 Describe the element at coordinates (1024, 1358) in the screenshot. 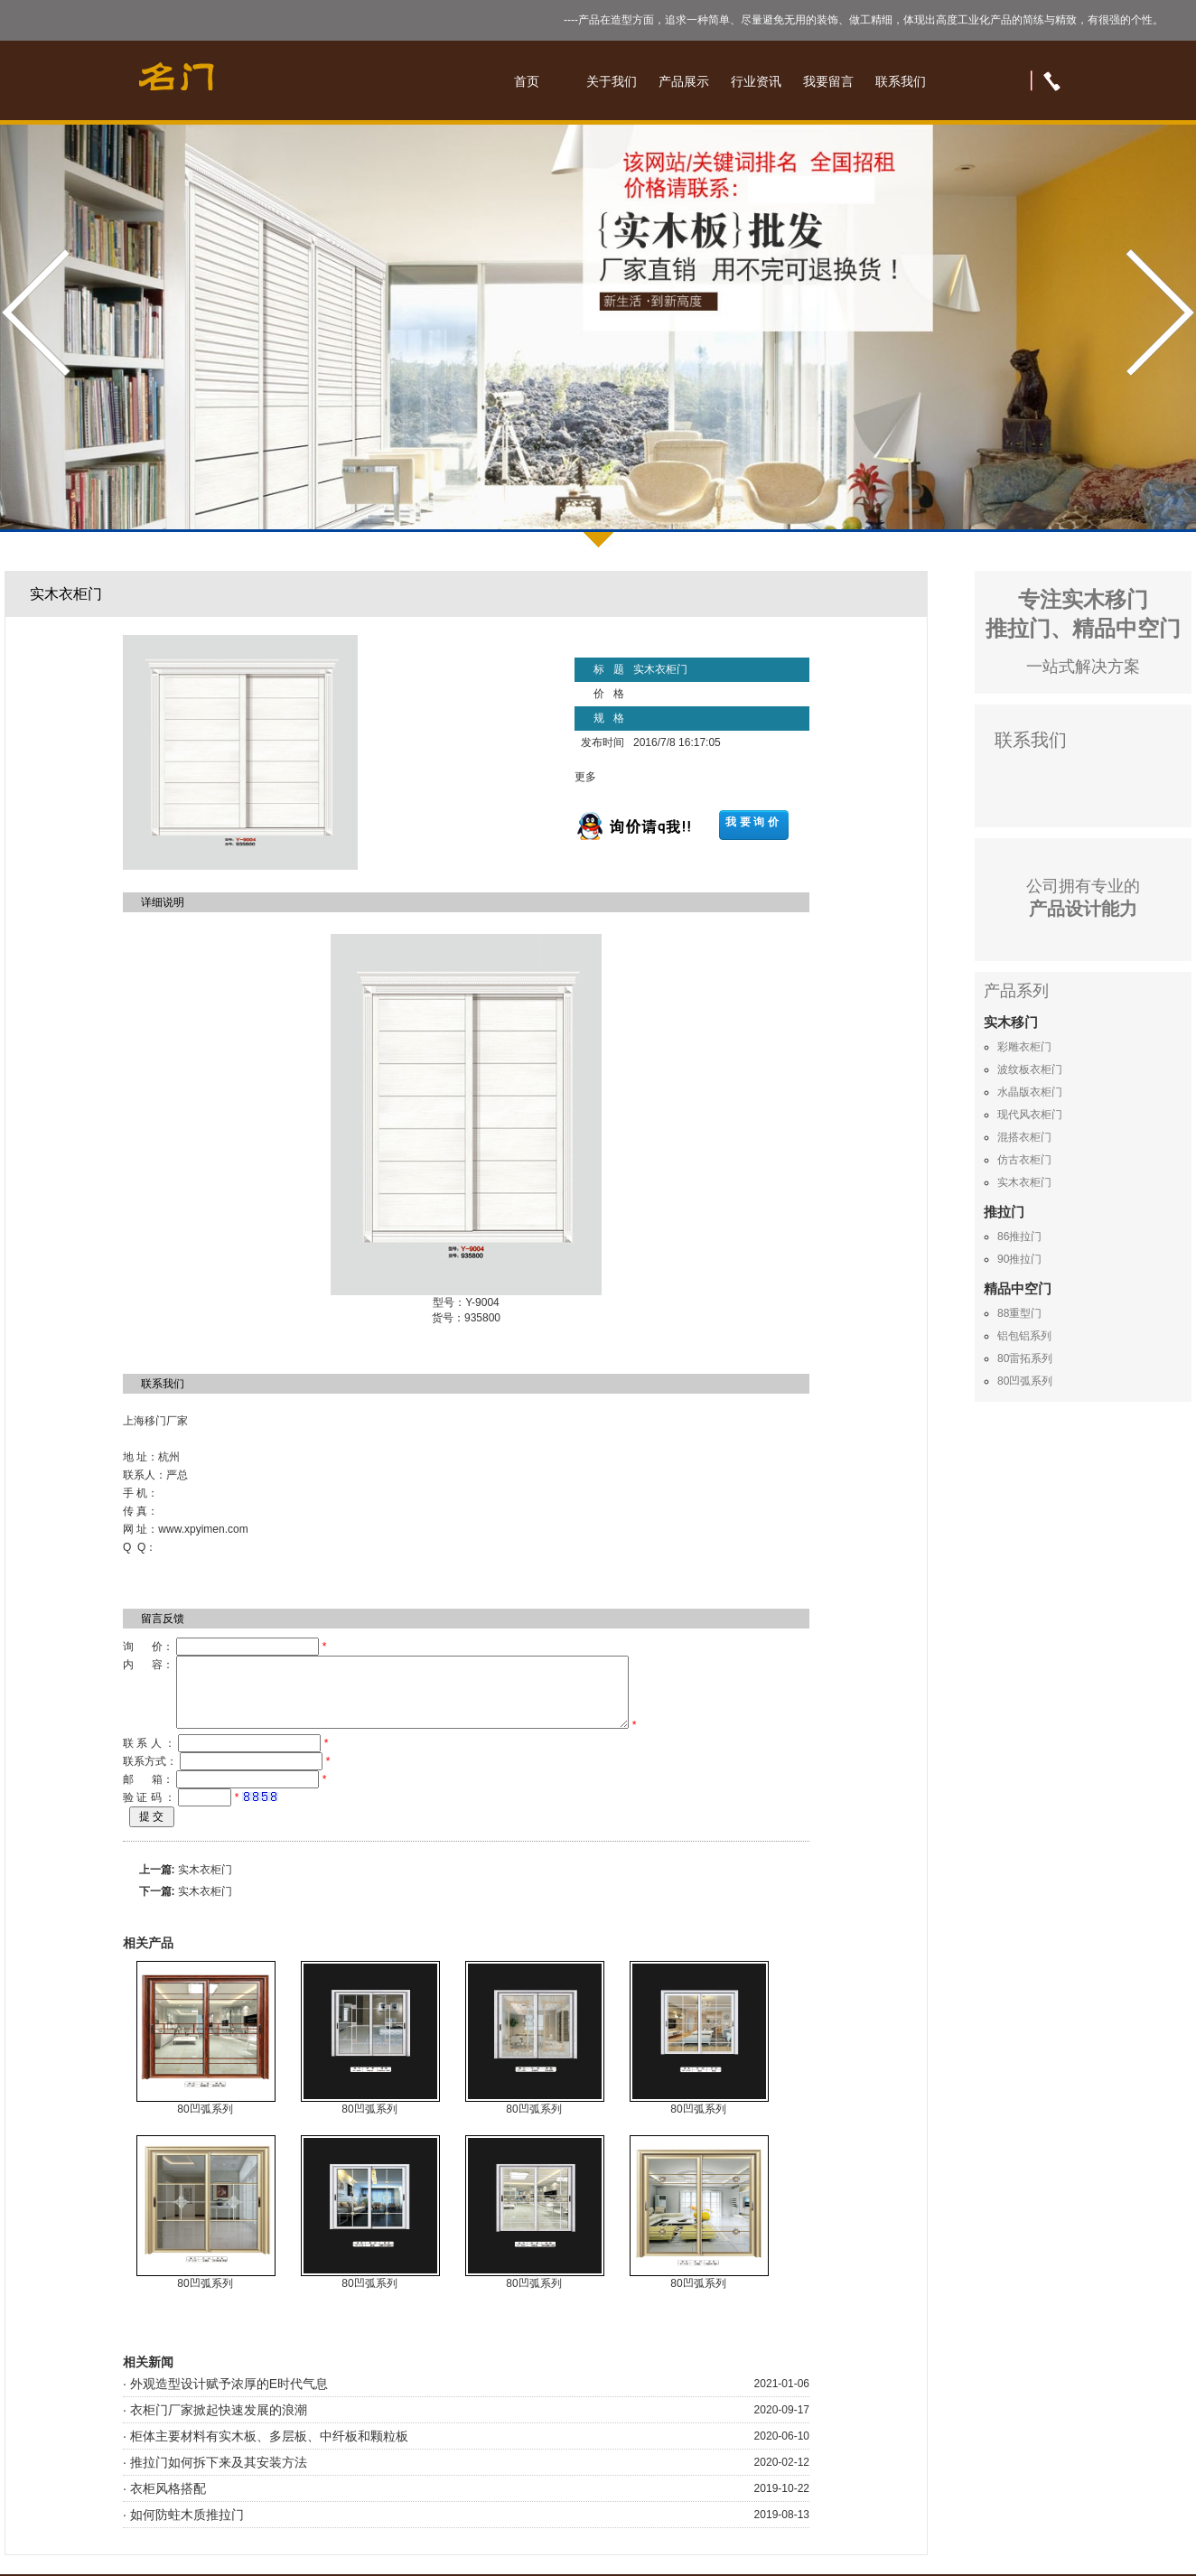

I see `80雷拓系列` at that location.